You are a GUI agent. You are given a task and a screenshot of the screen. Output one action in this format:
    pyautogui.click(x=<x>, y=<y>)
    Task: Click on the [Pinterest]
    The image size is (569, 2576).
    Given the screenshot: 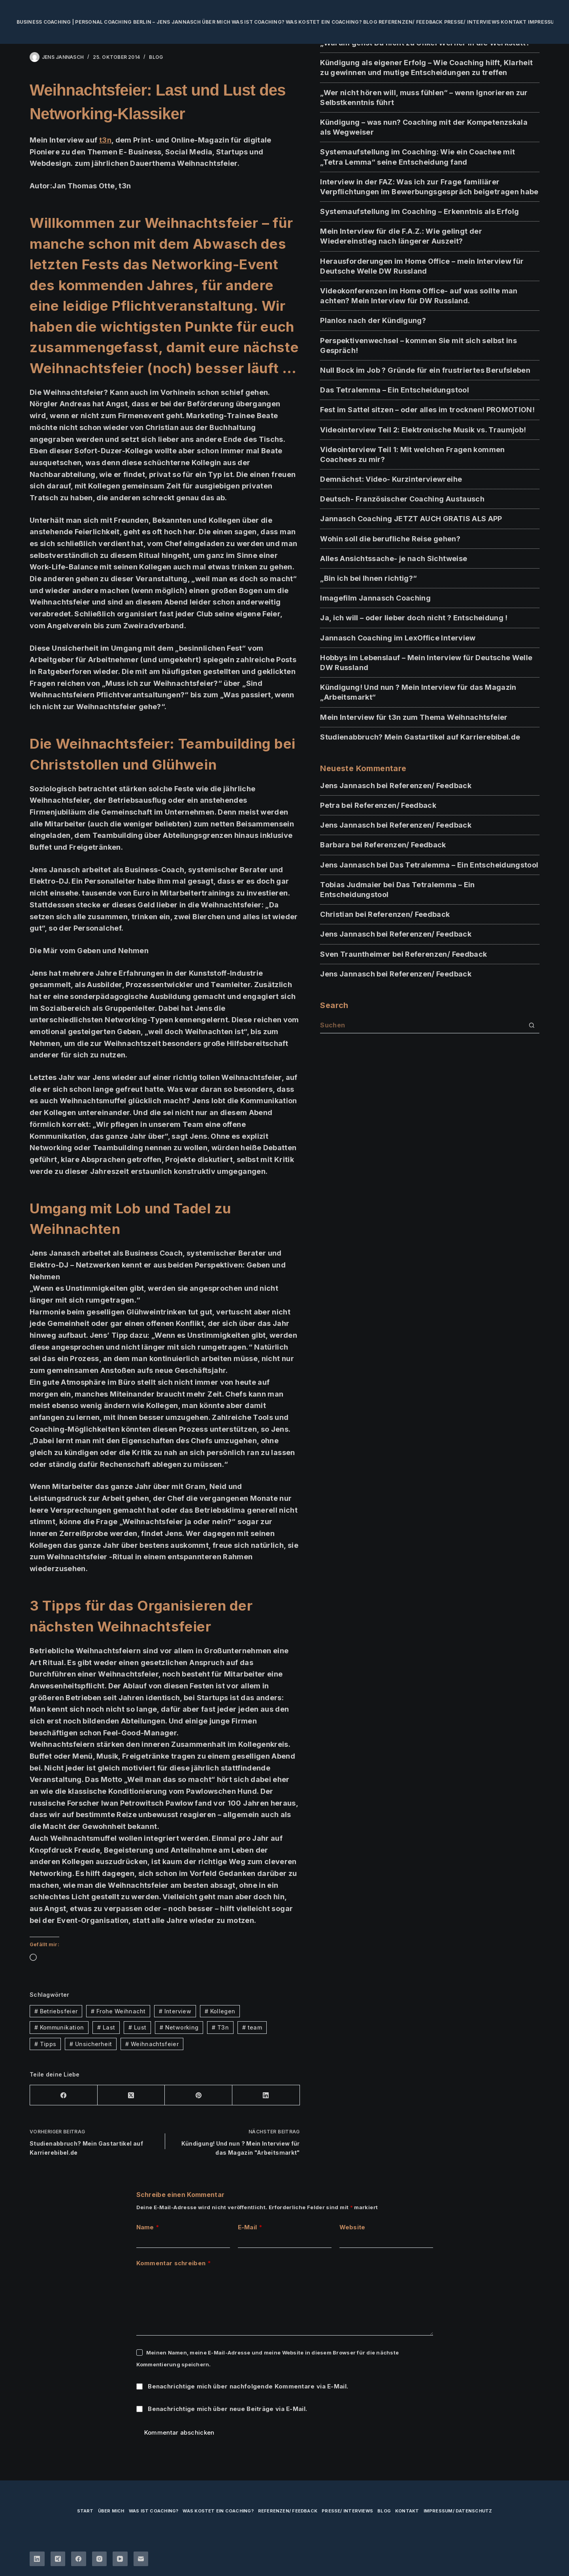 What is the action you would take?
    pyautogui.click(x=198, y=2095)
    